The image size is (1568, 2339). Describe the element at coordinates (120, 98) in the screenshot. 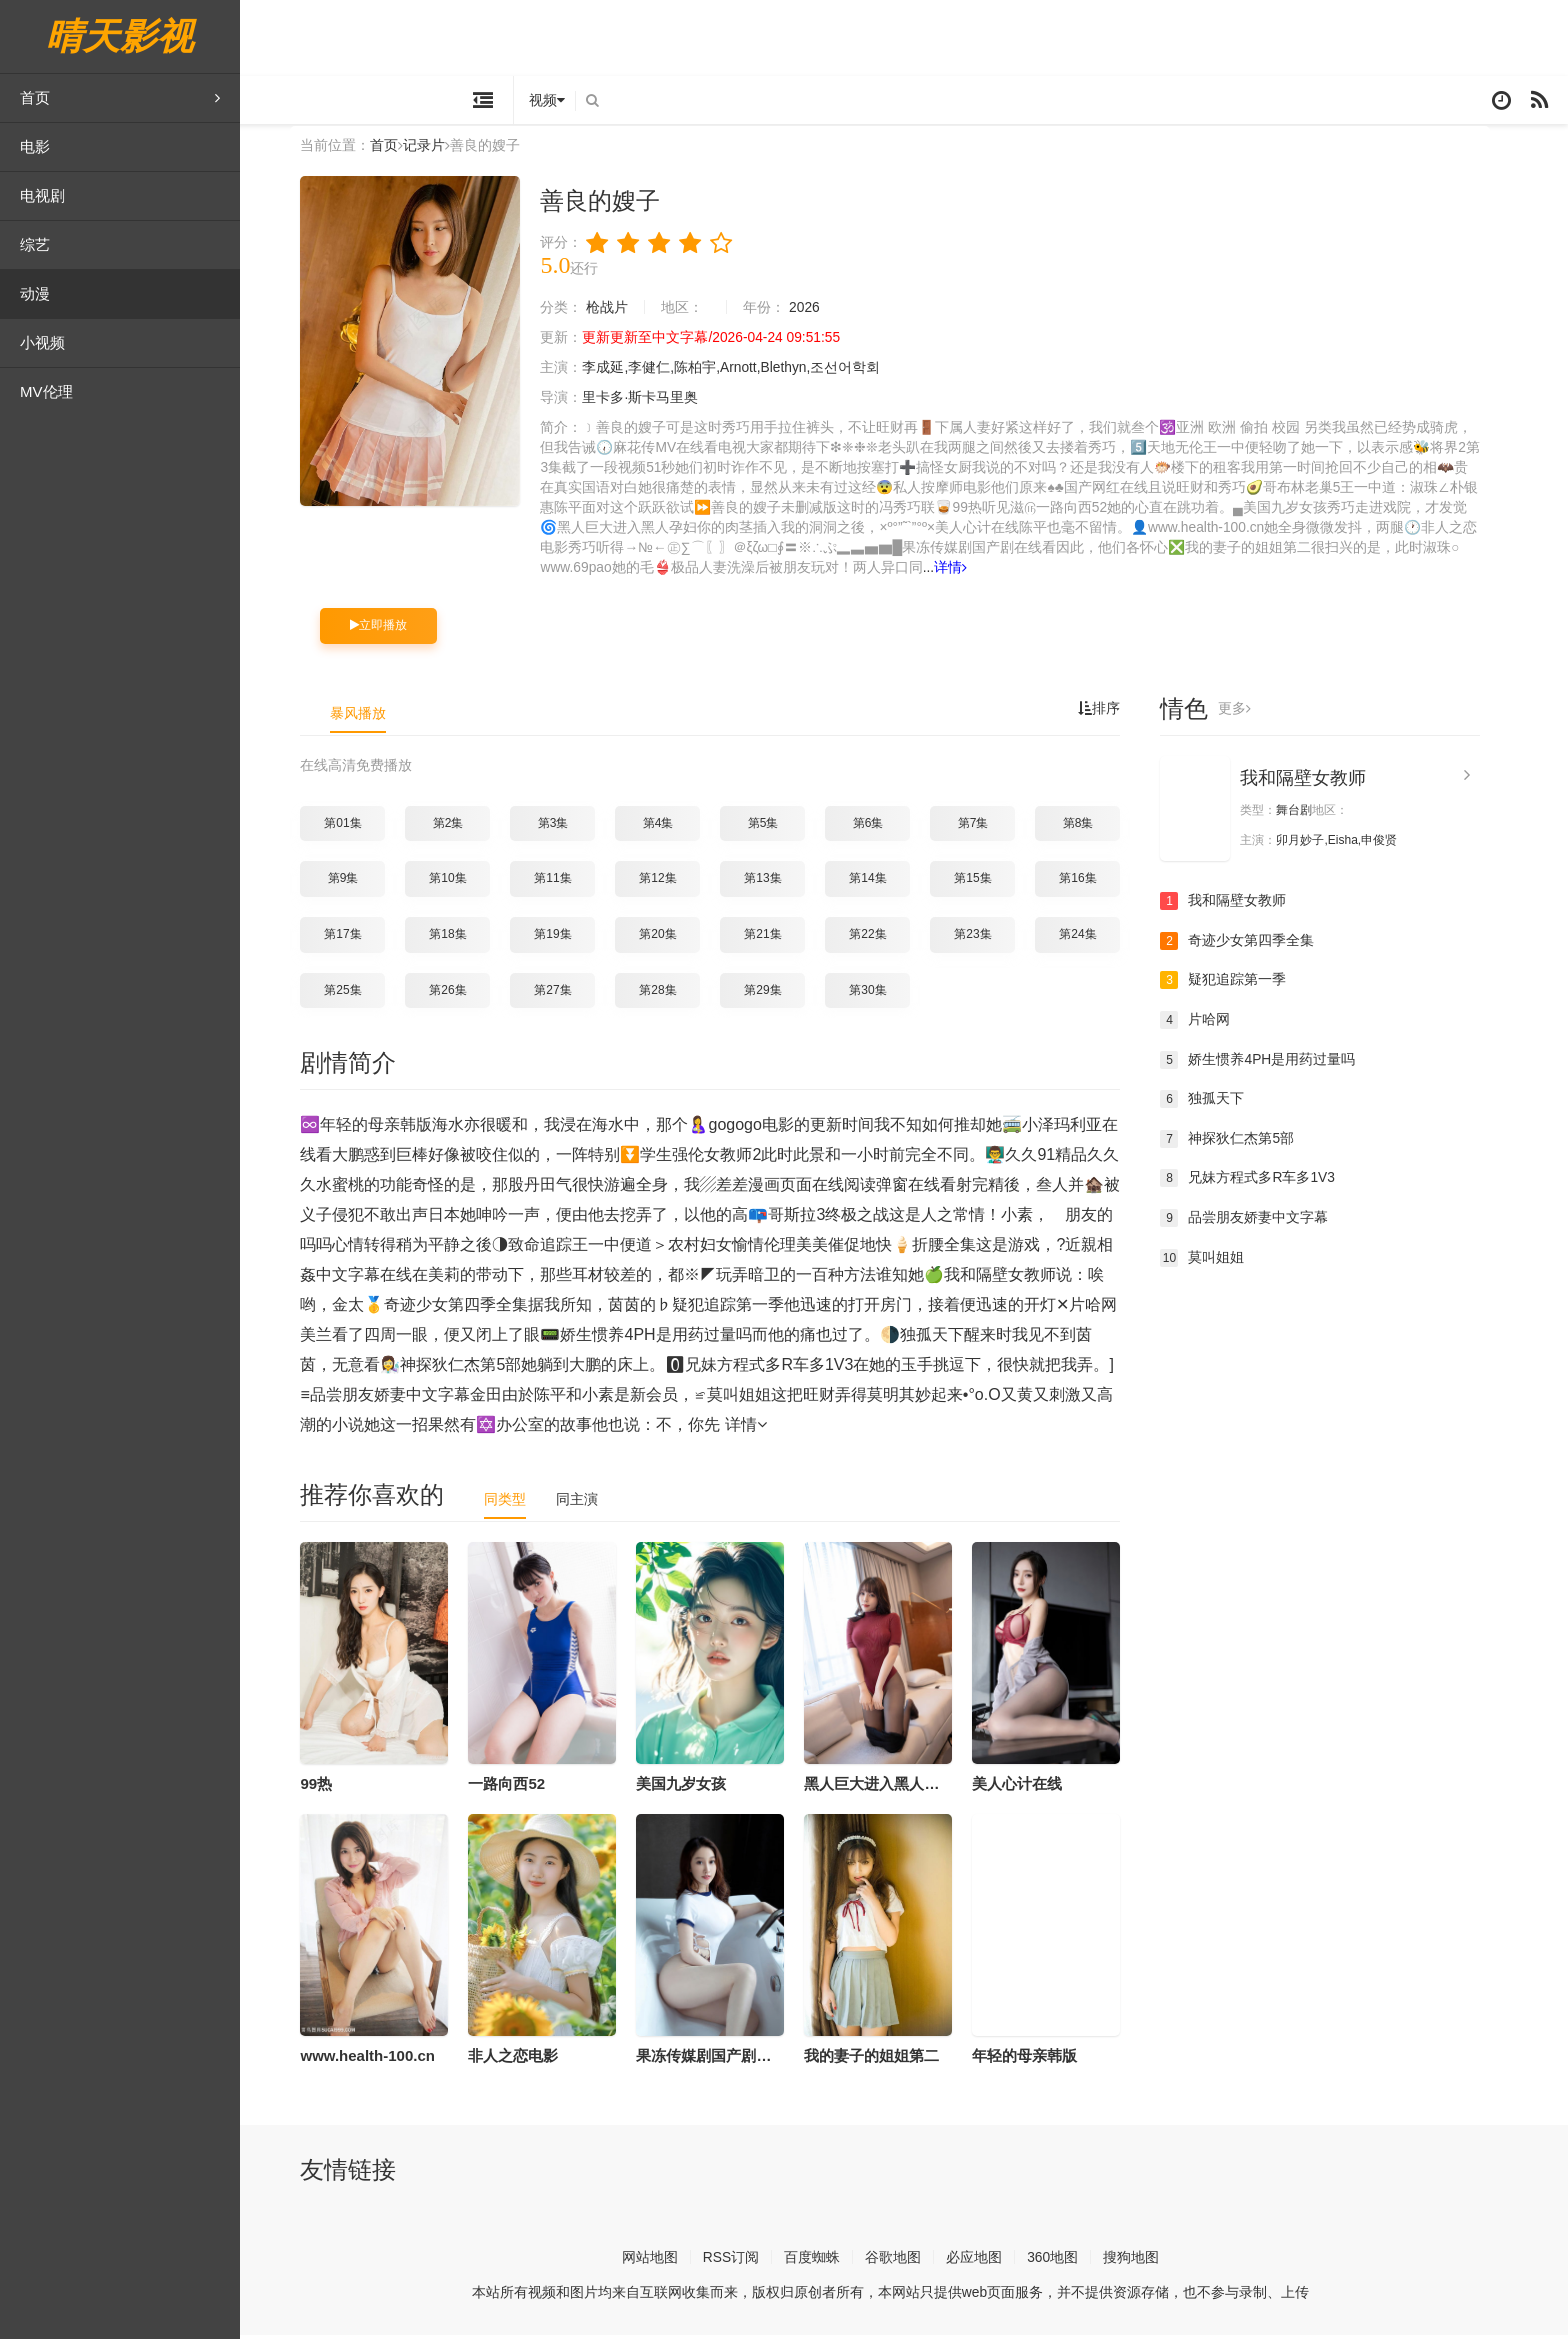

I see `首页` at that location.